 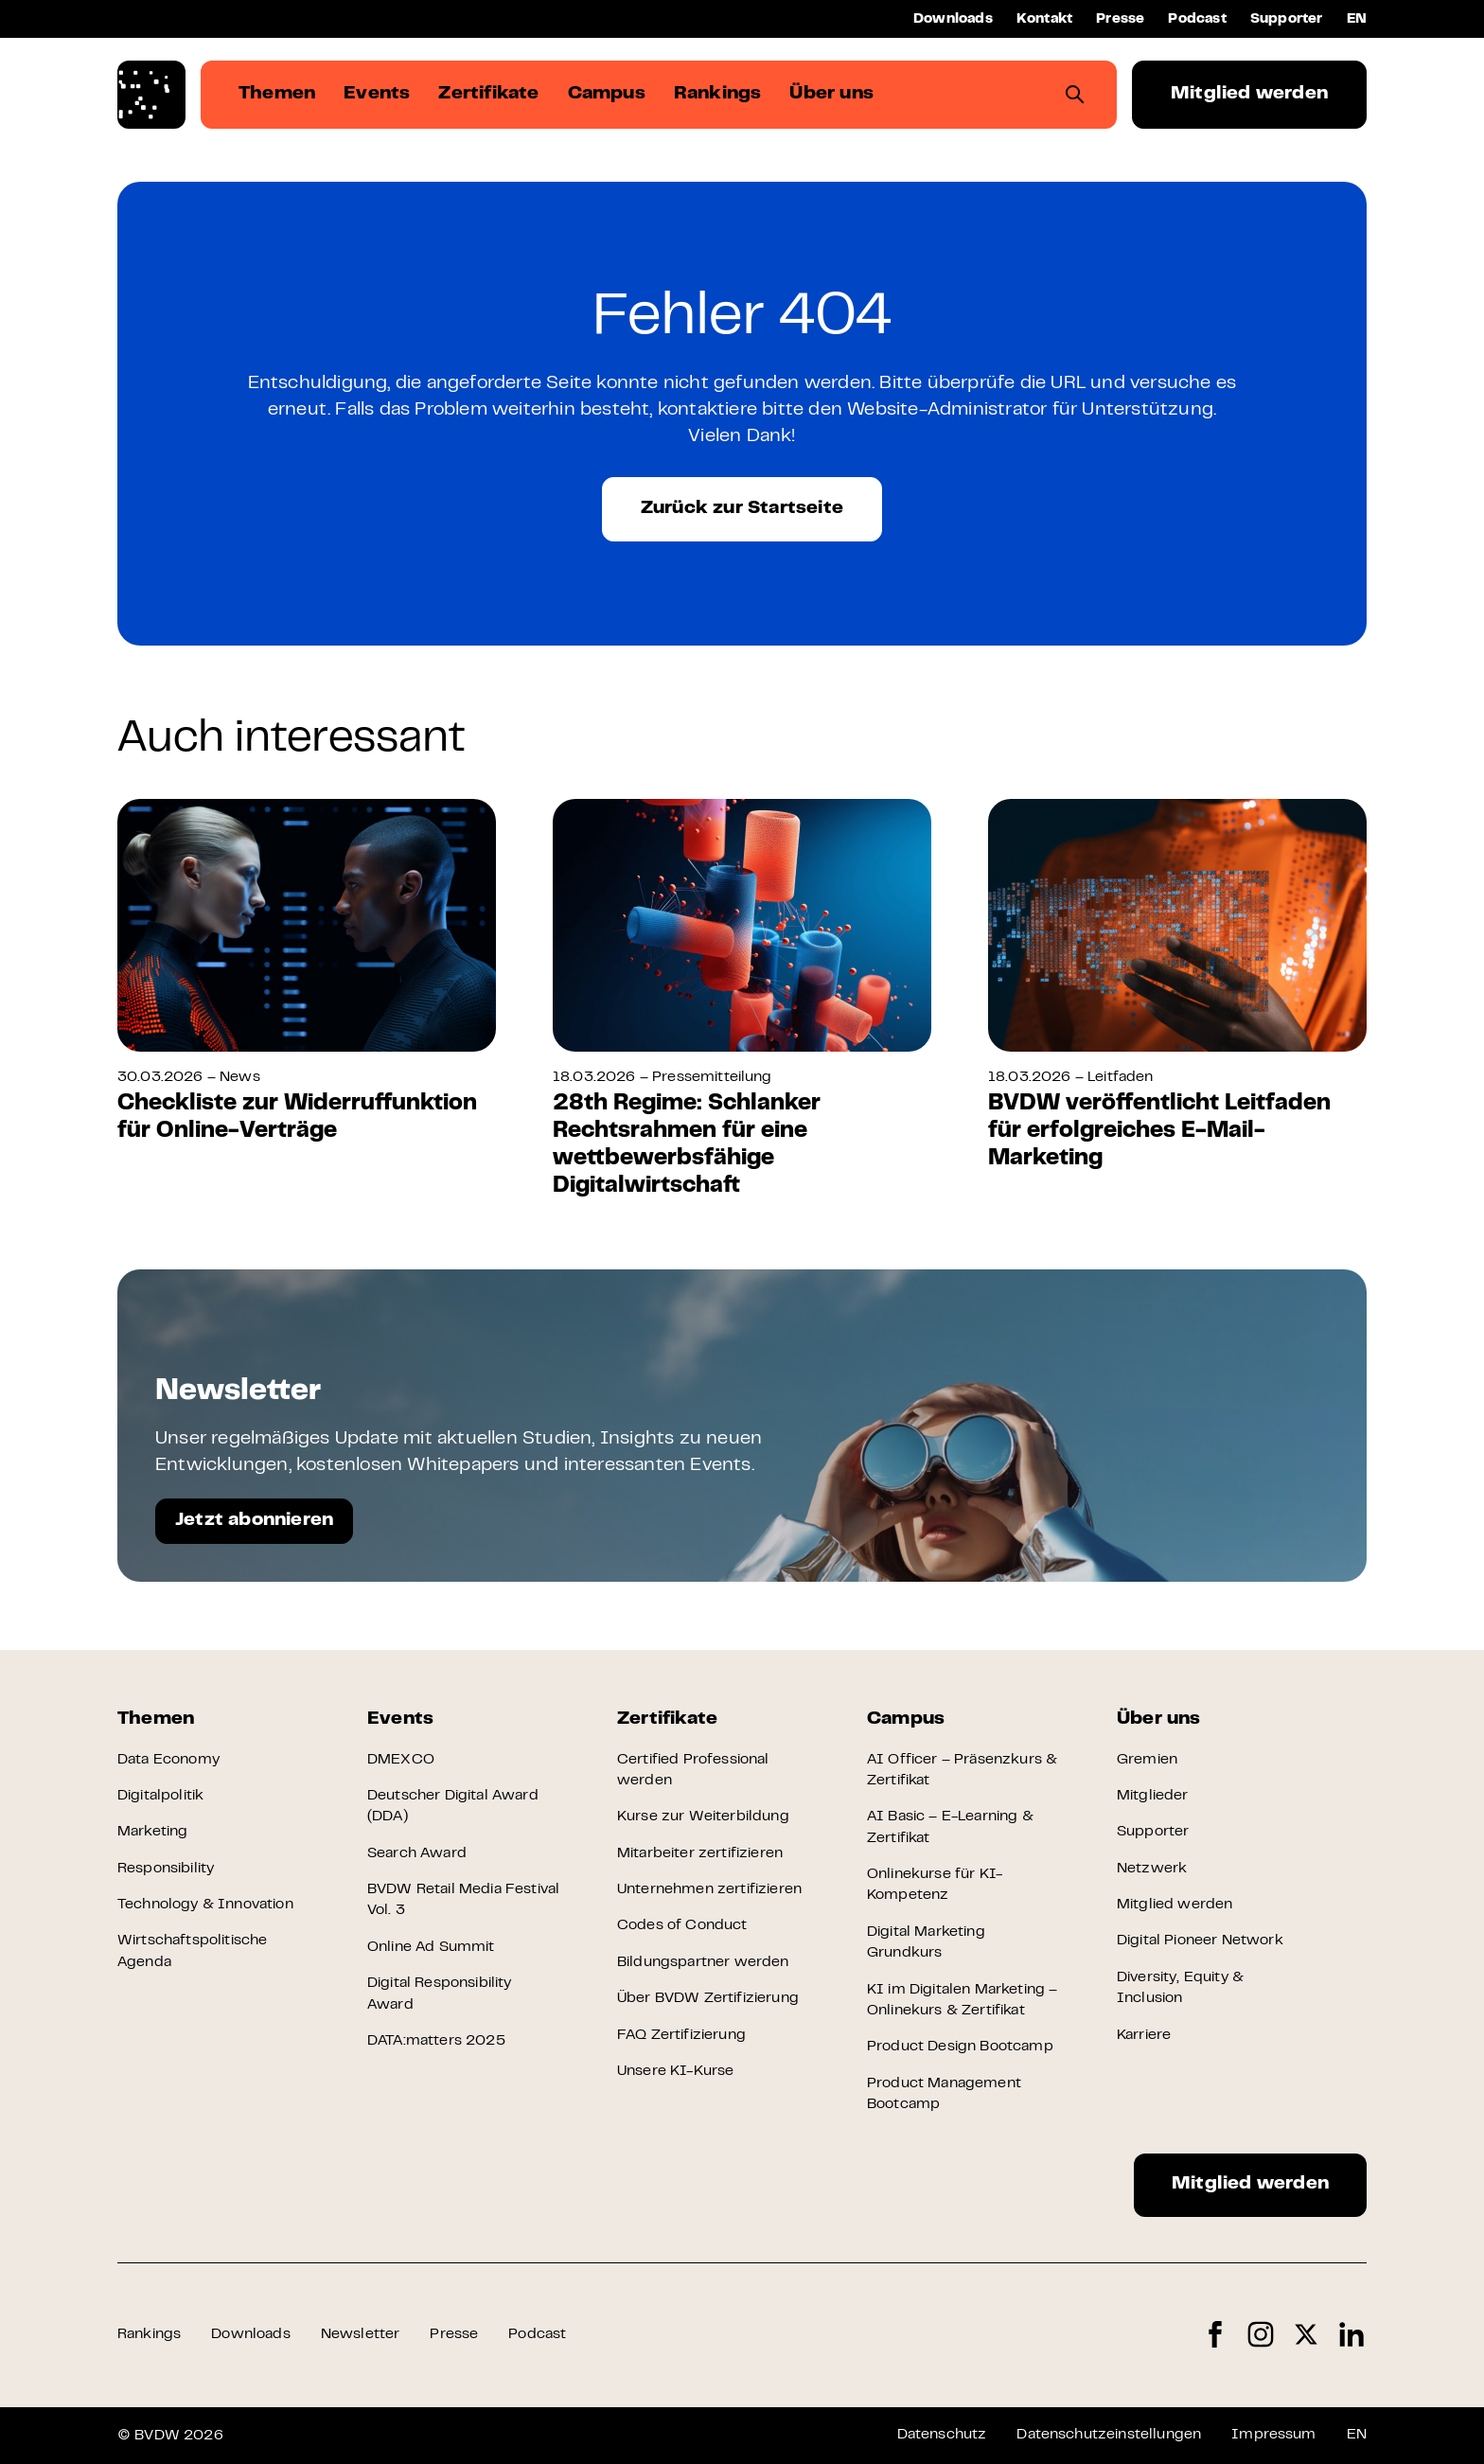 I want to click on Rankings, so click(x=149, y=2334).